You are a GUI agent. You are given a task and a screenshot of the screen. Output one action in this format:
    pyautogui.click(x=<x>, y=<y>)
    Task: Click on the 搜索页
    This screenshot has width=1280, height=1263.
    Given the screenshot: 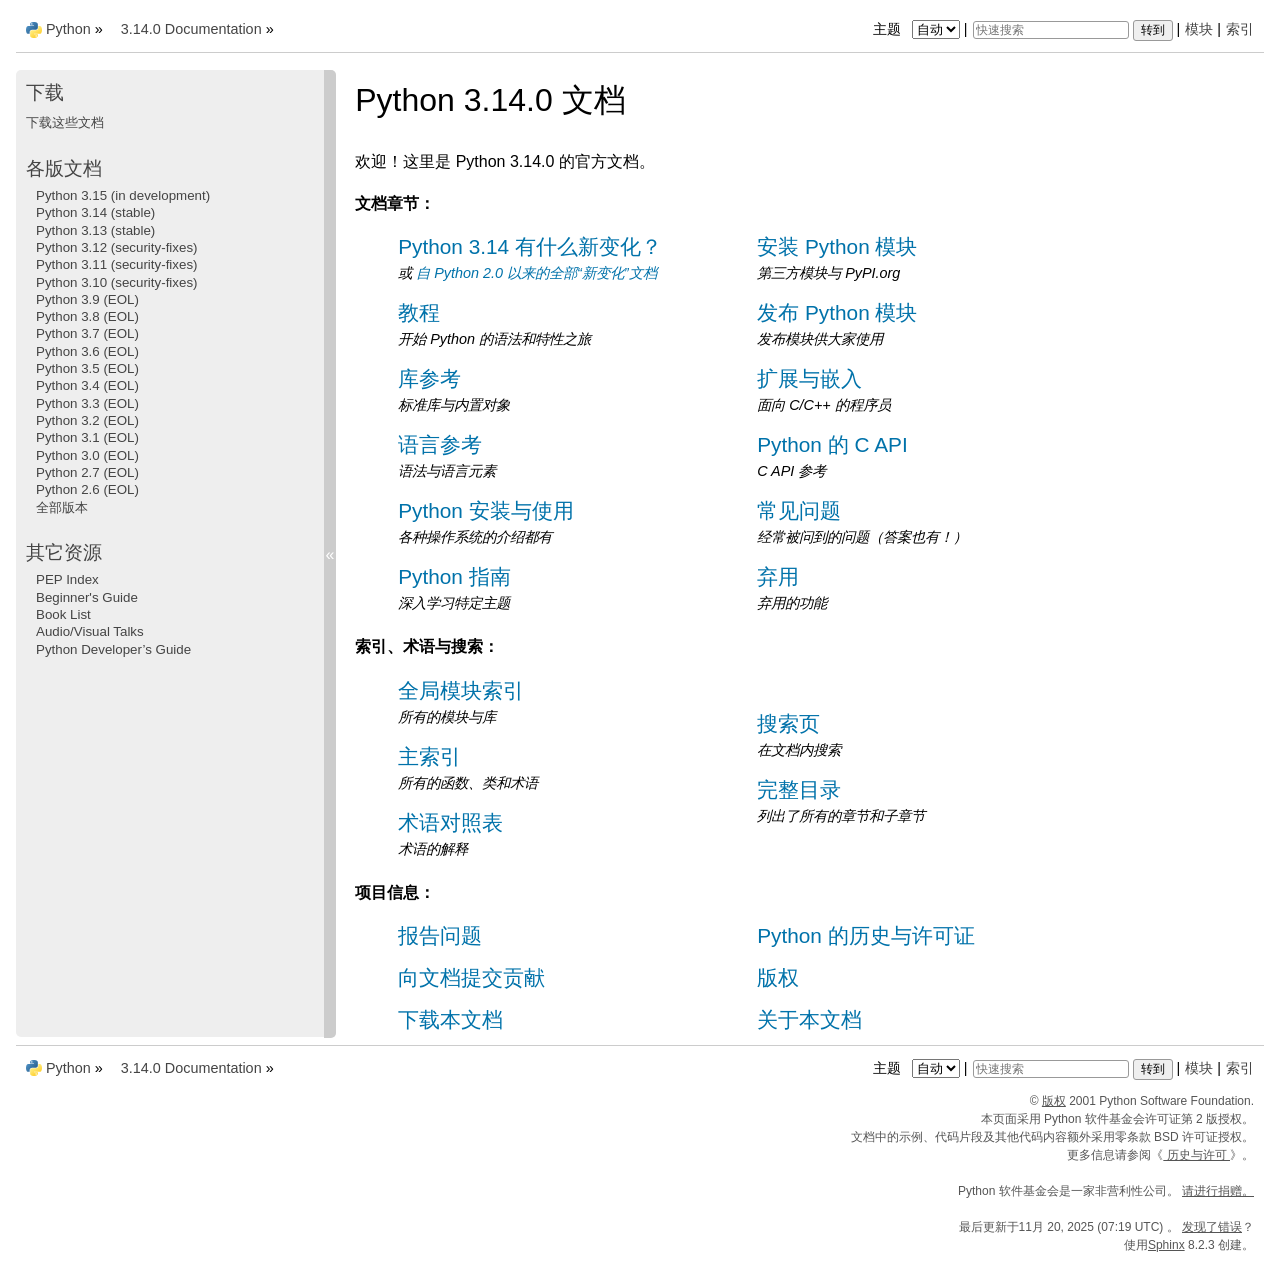 What is the action you would take?
    pyautogui.click(x=788, y=723)
    